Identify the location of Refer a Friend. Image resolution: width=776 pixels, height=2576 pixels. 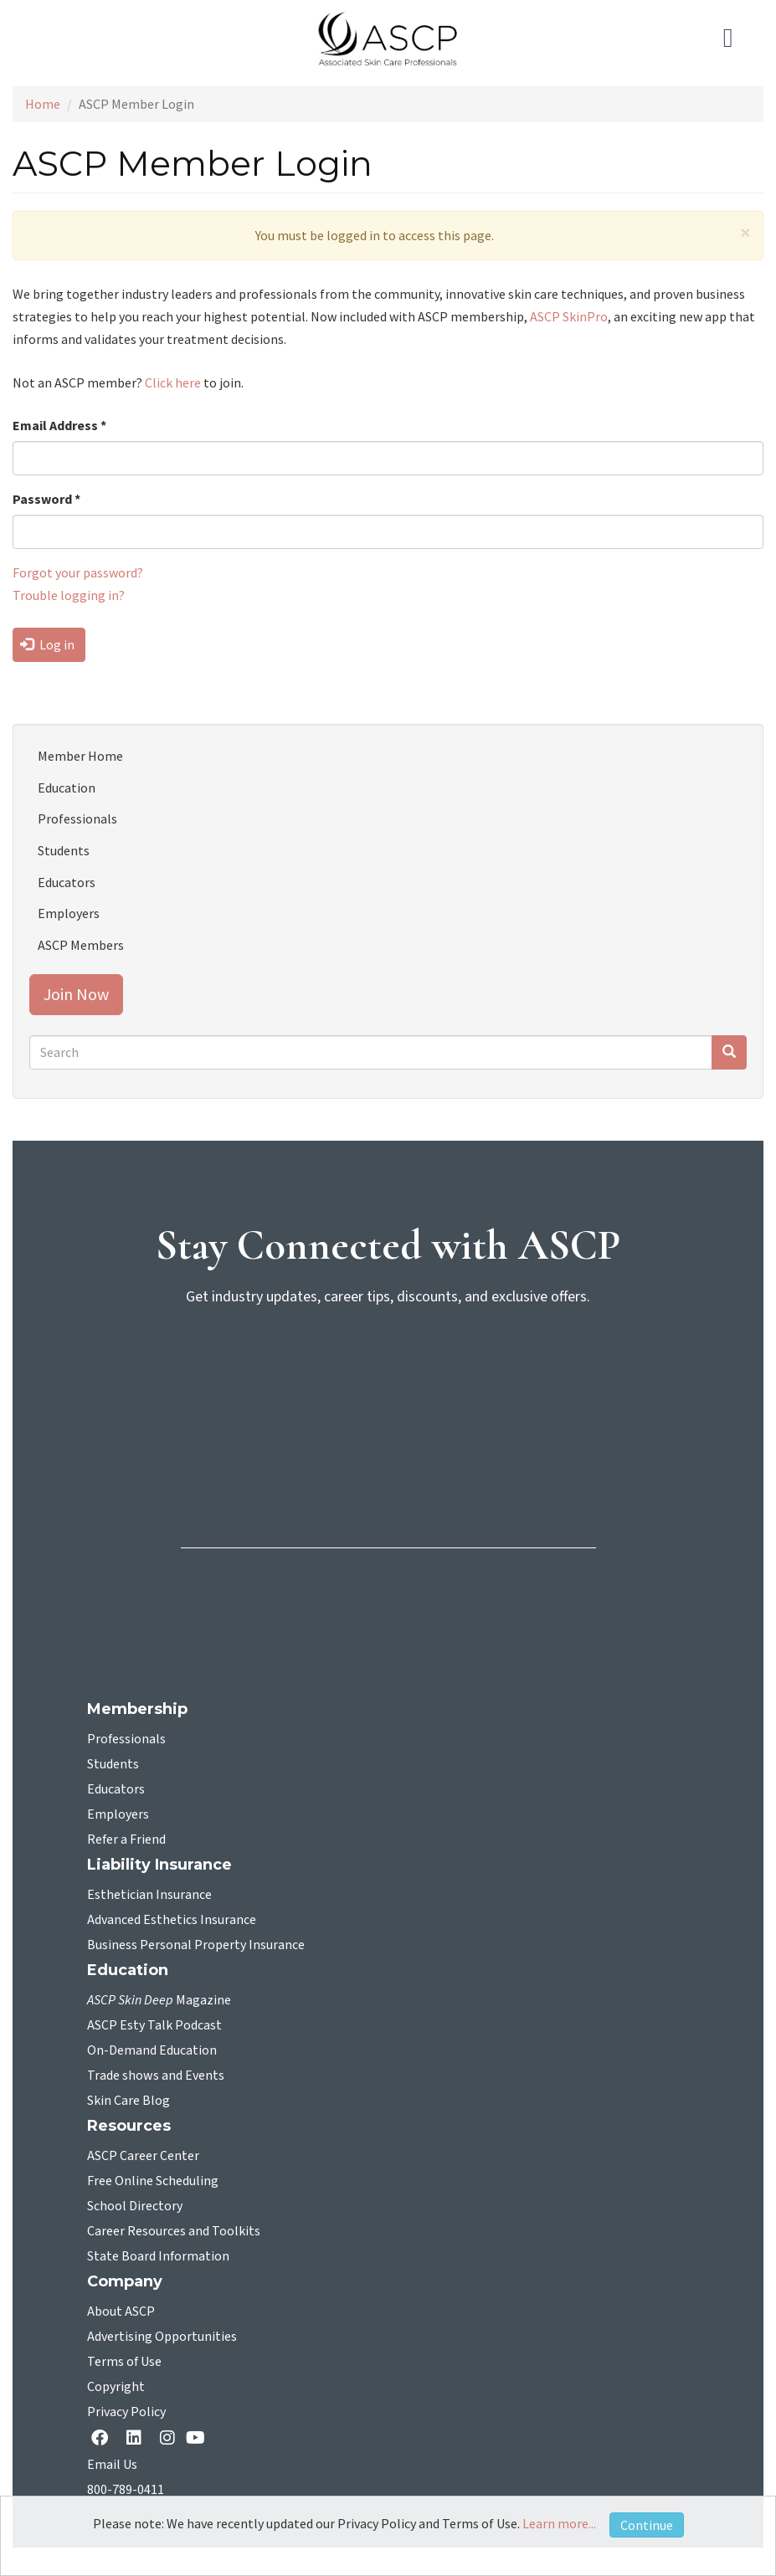
(126, 1839).